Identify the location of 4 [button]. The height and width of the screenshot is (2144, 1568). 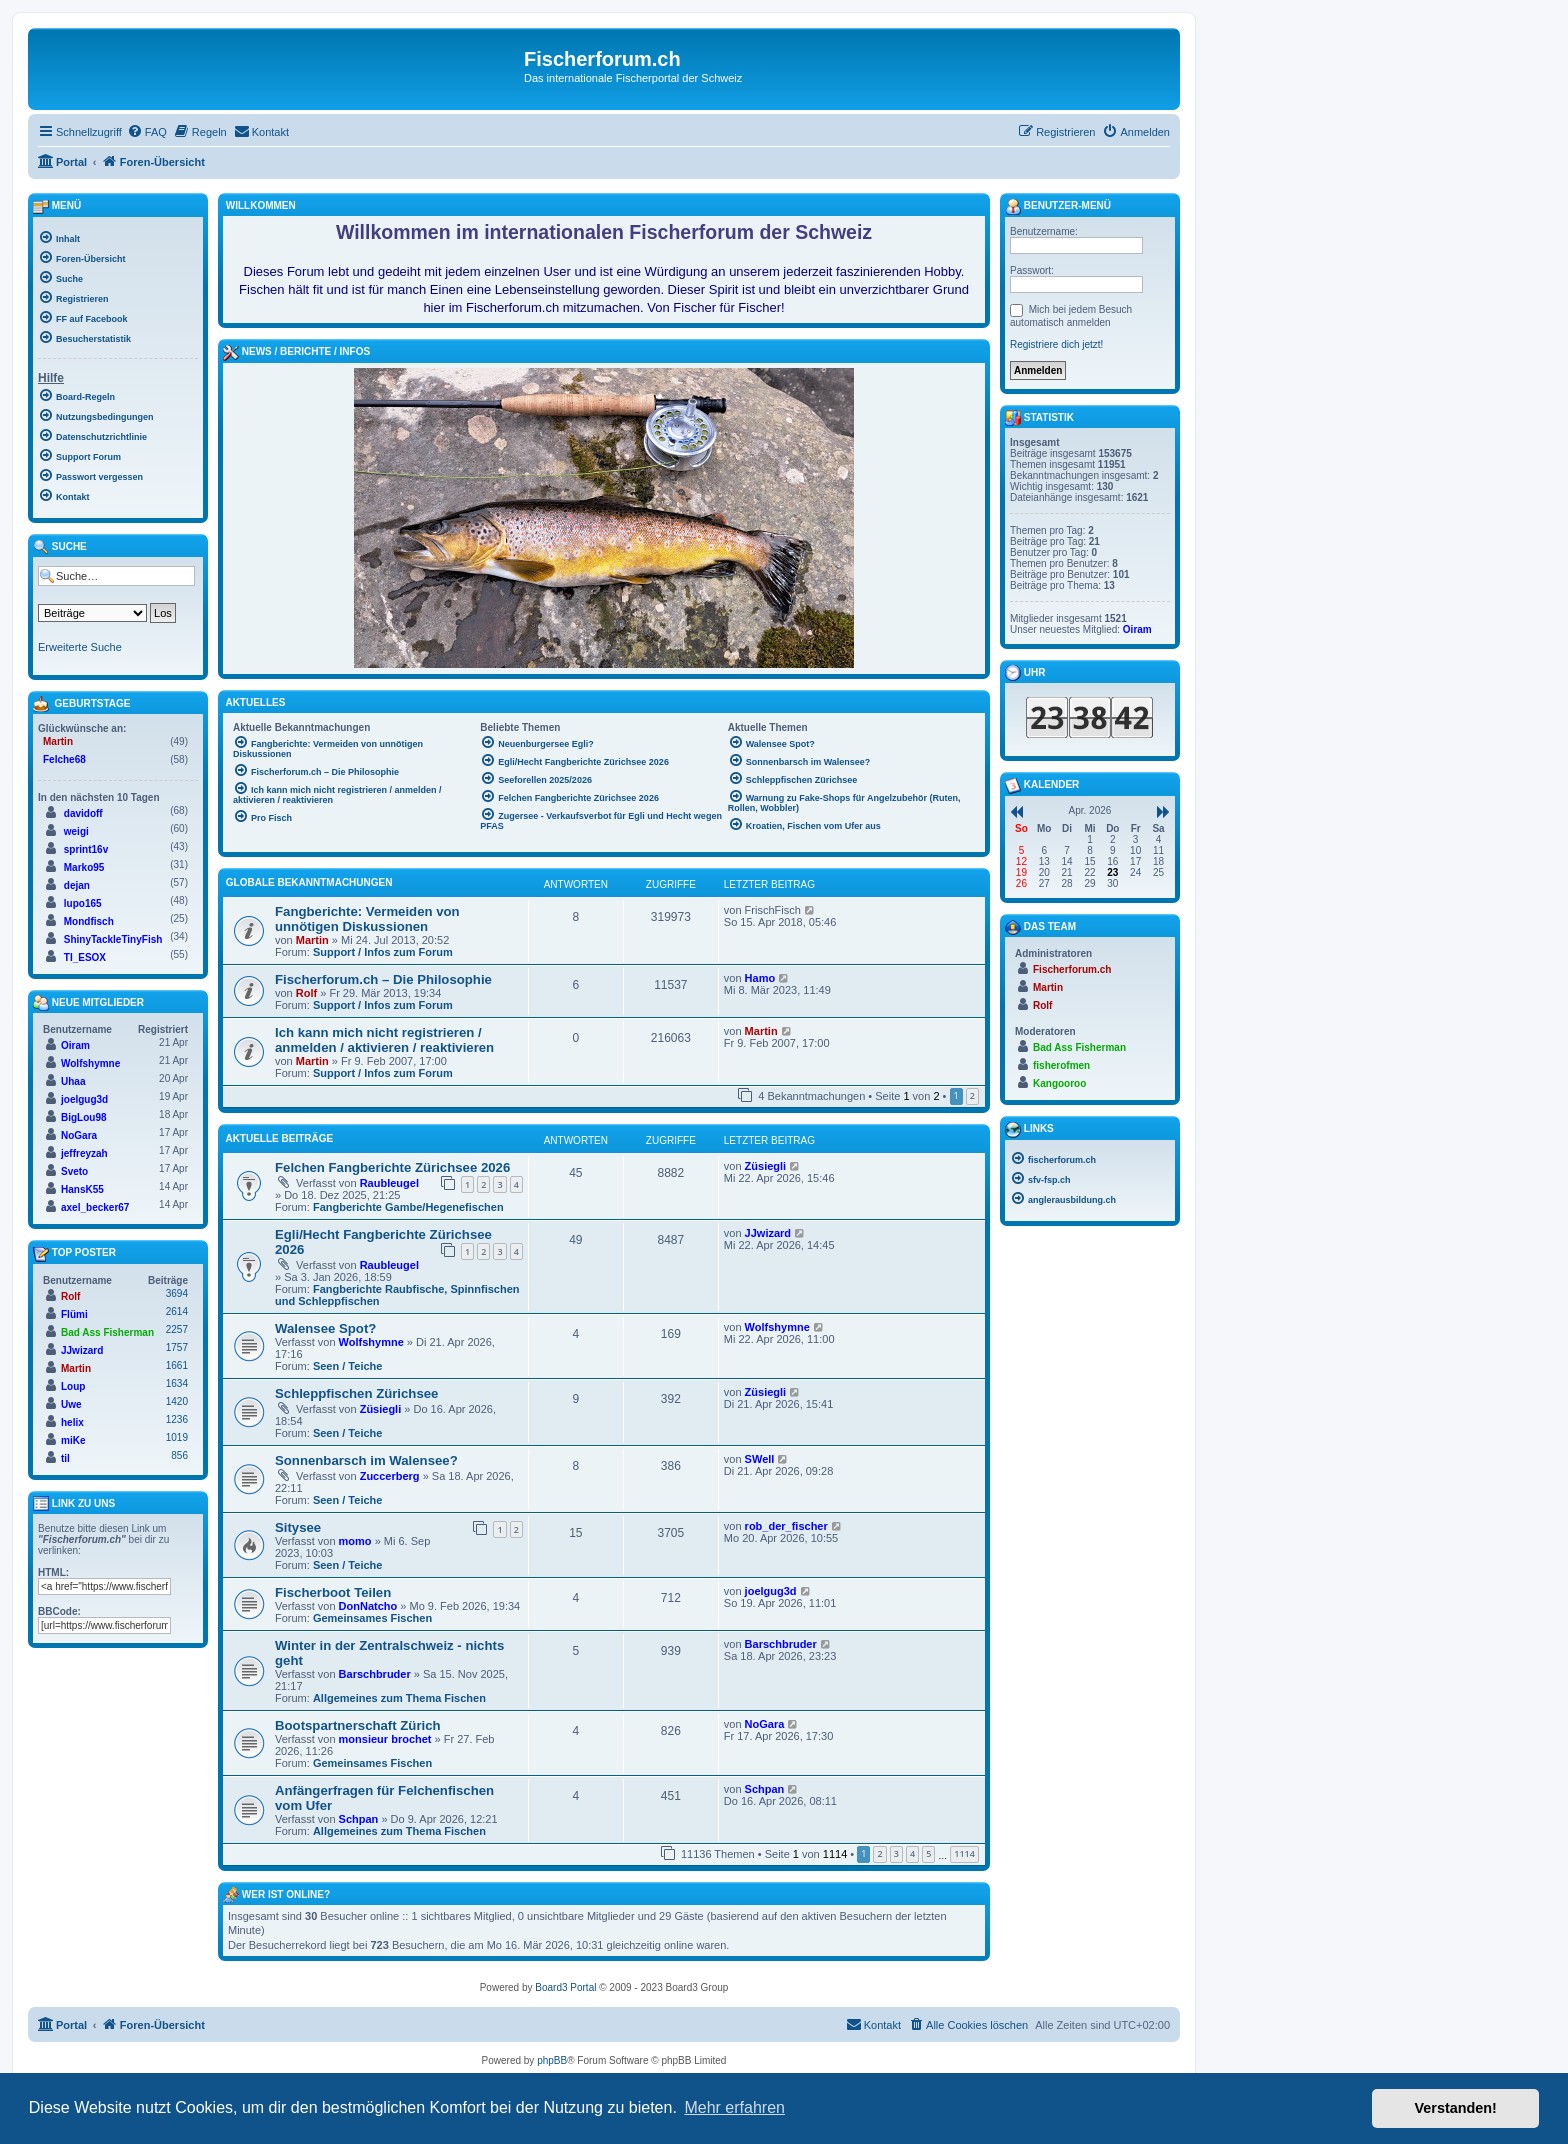
(912, 1853).